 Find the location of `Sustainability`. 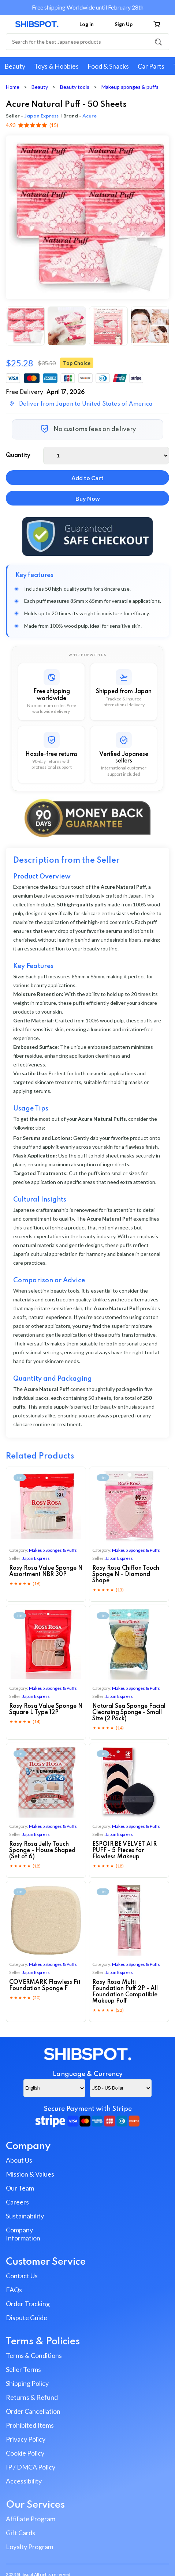

Sustainability is located at coordinates (25, 2216).